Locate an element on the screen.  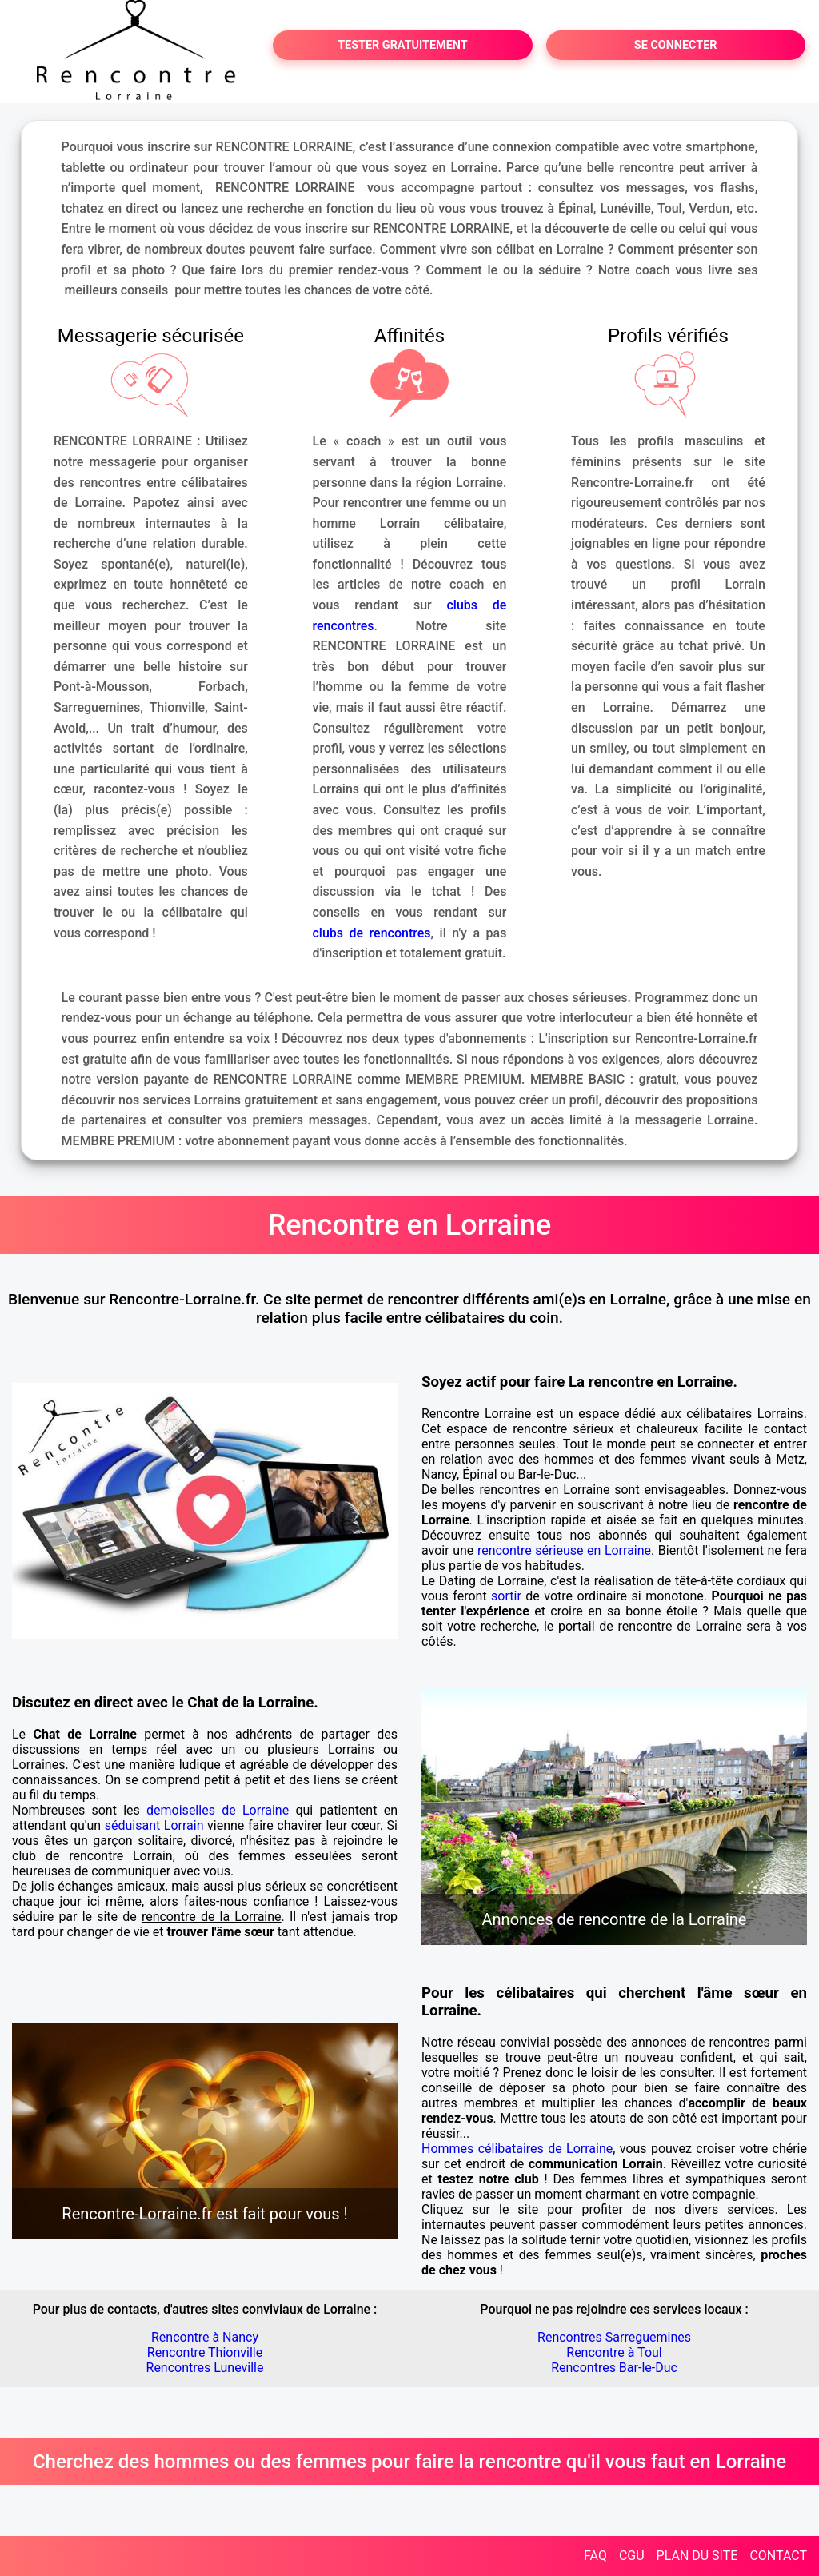
séduisant Lorrain is located at coordinates (154, 1825).